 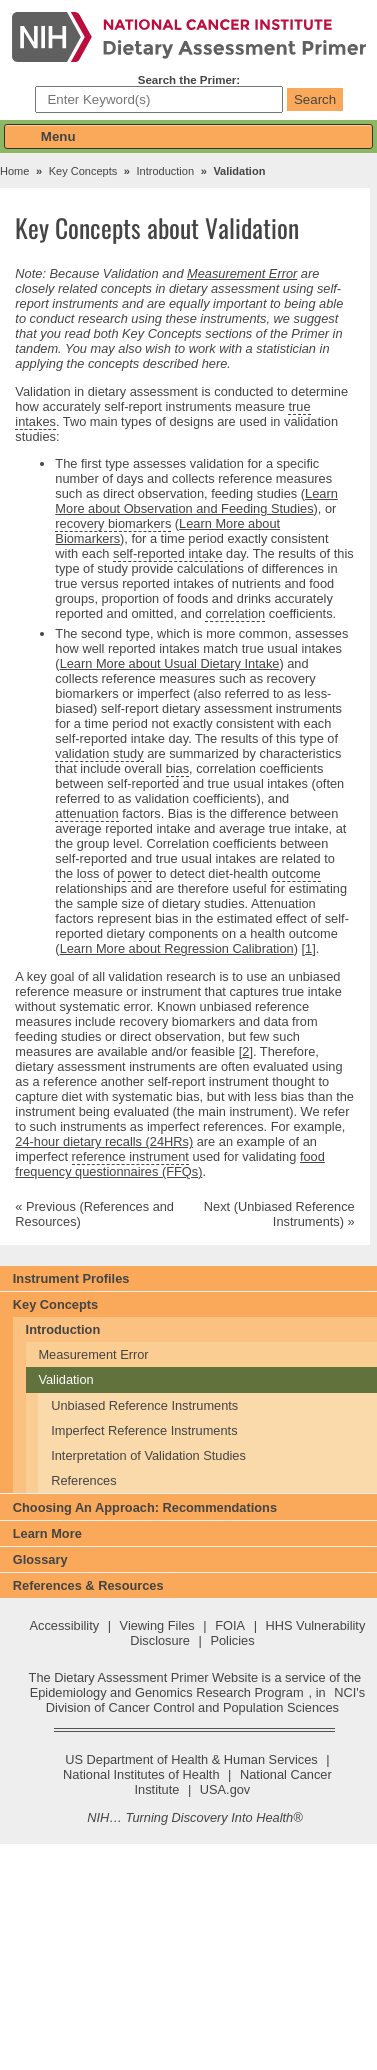 What do you see at coordinates (170, 663) in the screenshot?
I see `Learn More about Usual Dietary Intake` at bounding box center [170, 663].